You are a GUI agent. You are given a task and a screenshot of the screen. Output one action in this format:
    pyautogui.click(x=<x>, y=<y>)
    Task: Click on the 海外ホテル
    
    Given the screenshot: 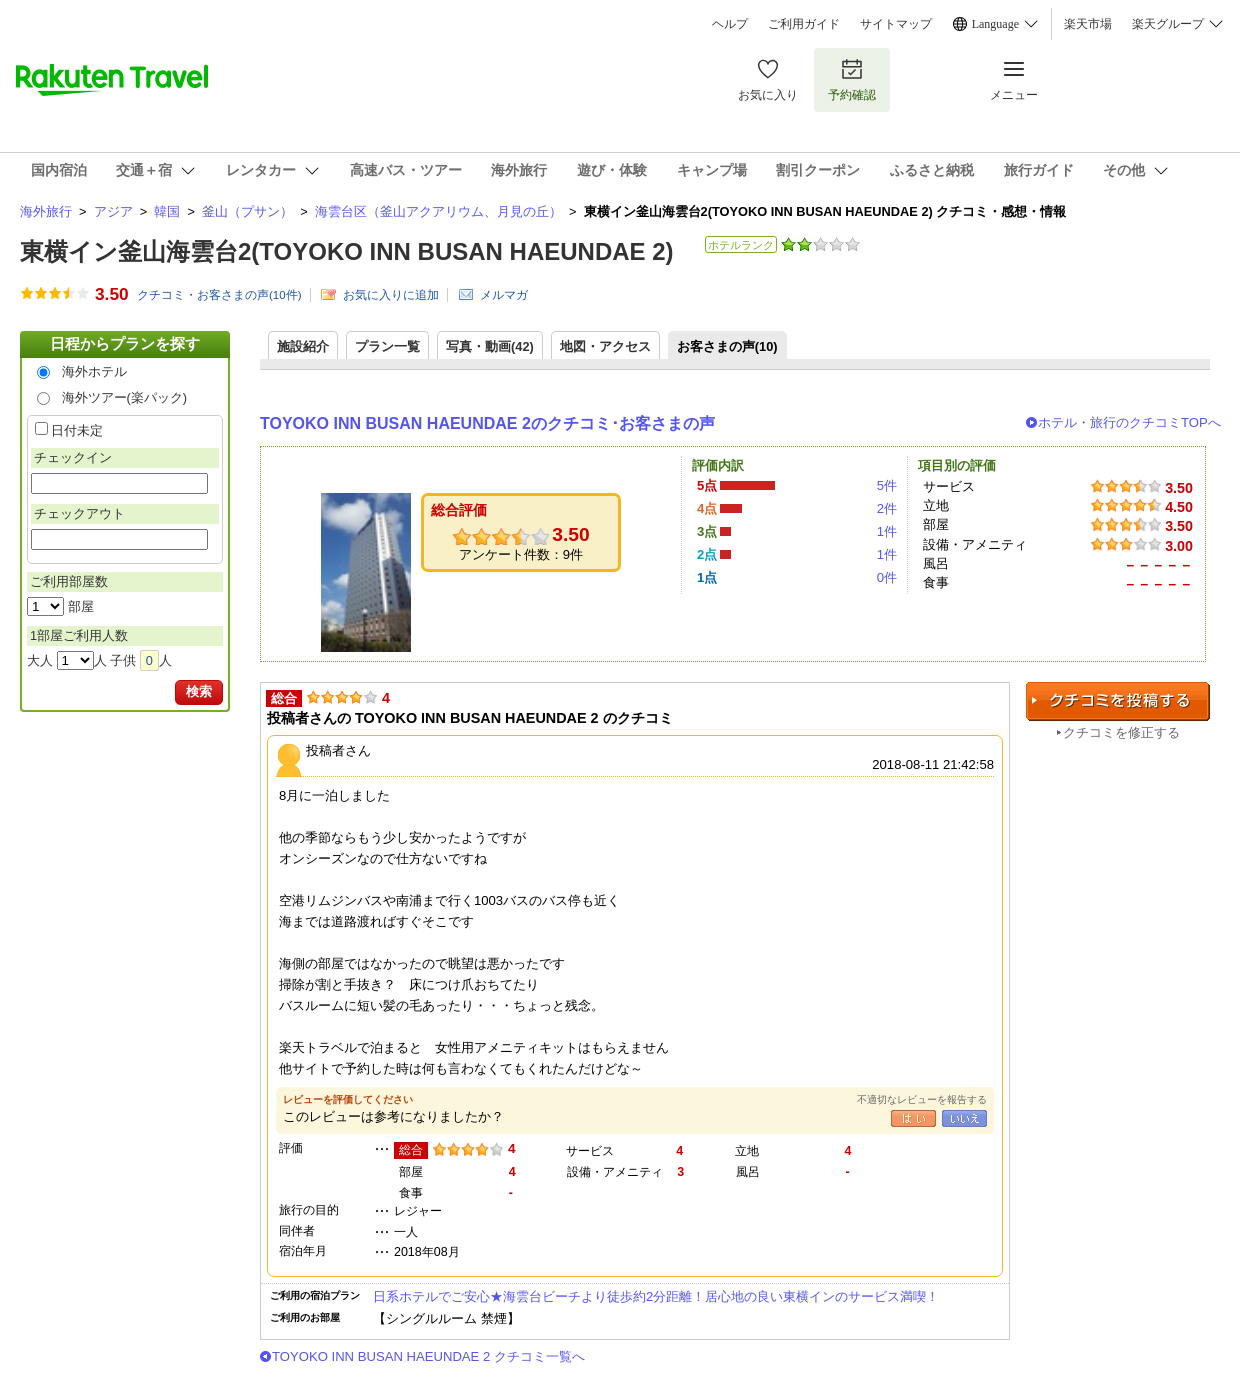 What is the action you would take?
    pyautogui.click(x=94, y=371)
    